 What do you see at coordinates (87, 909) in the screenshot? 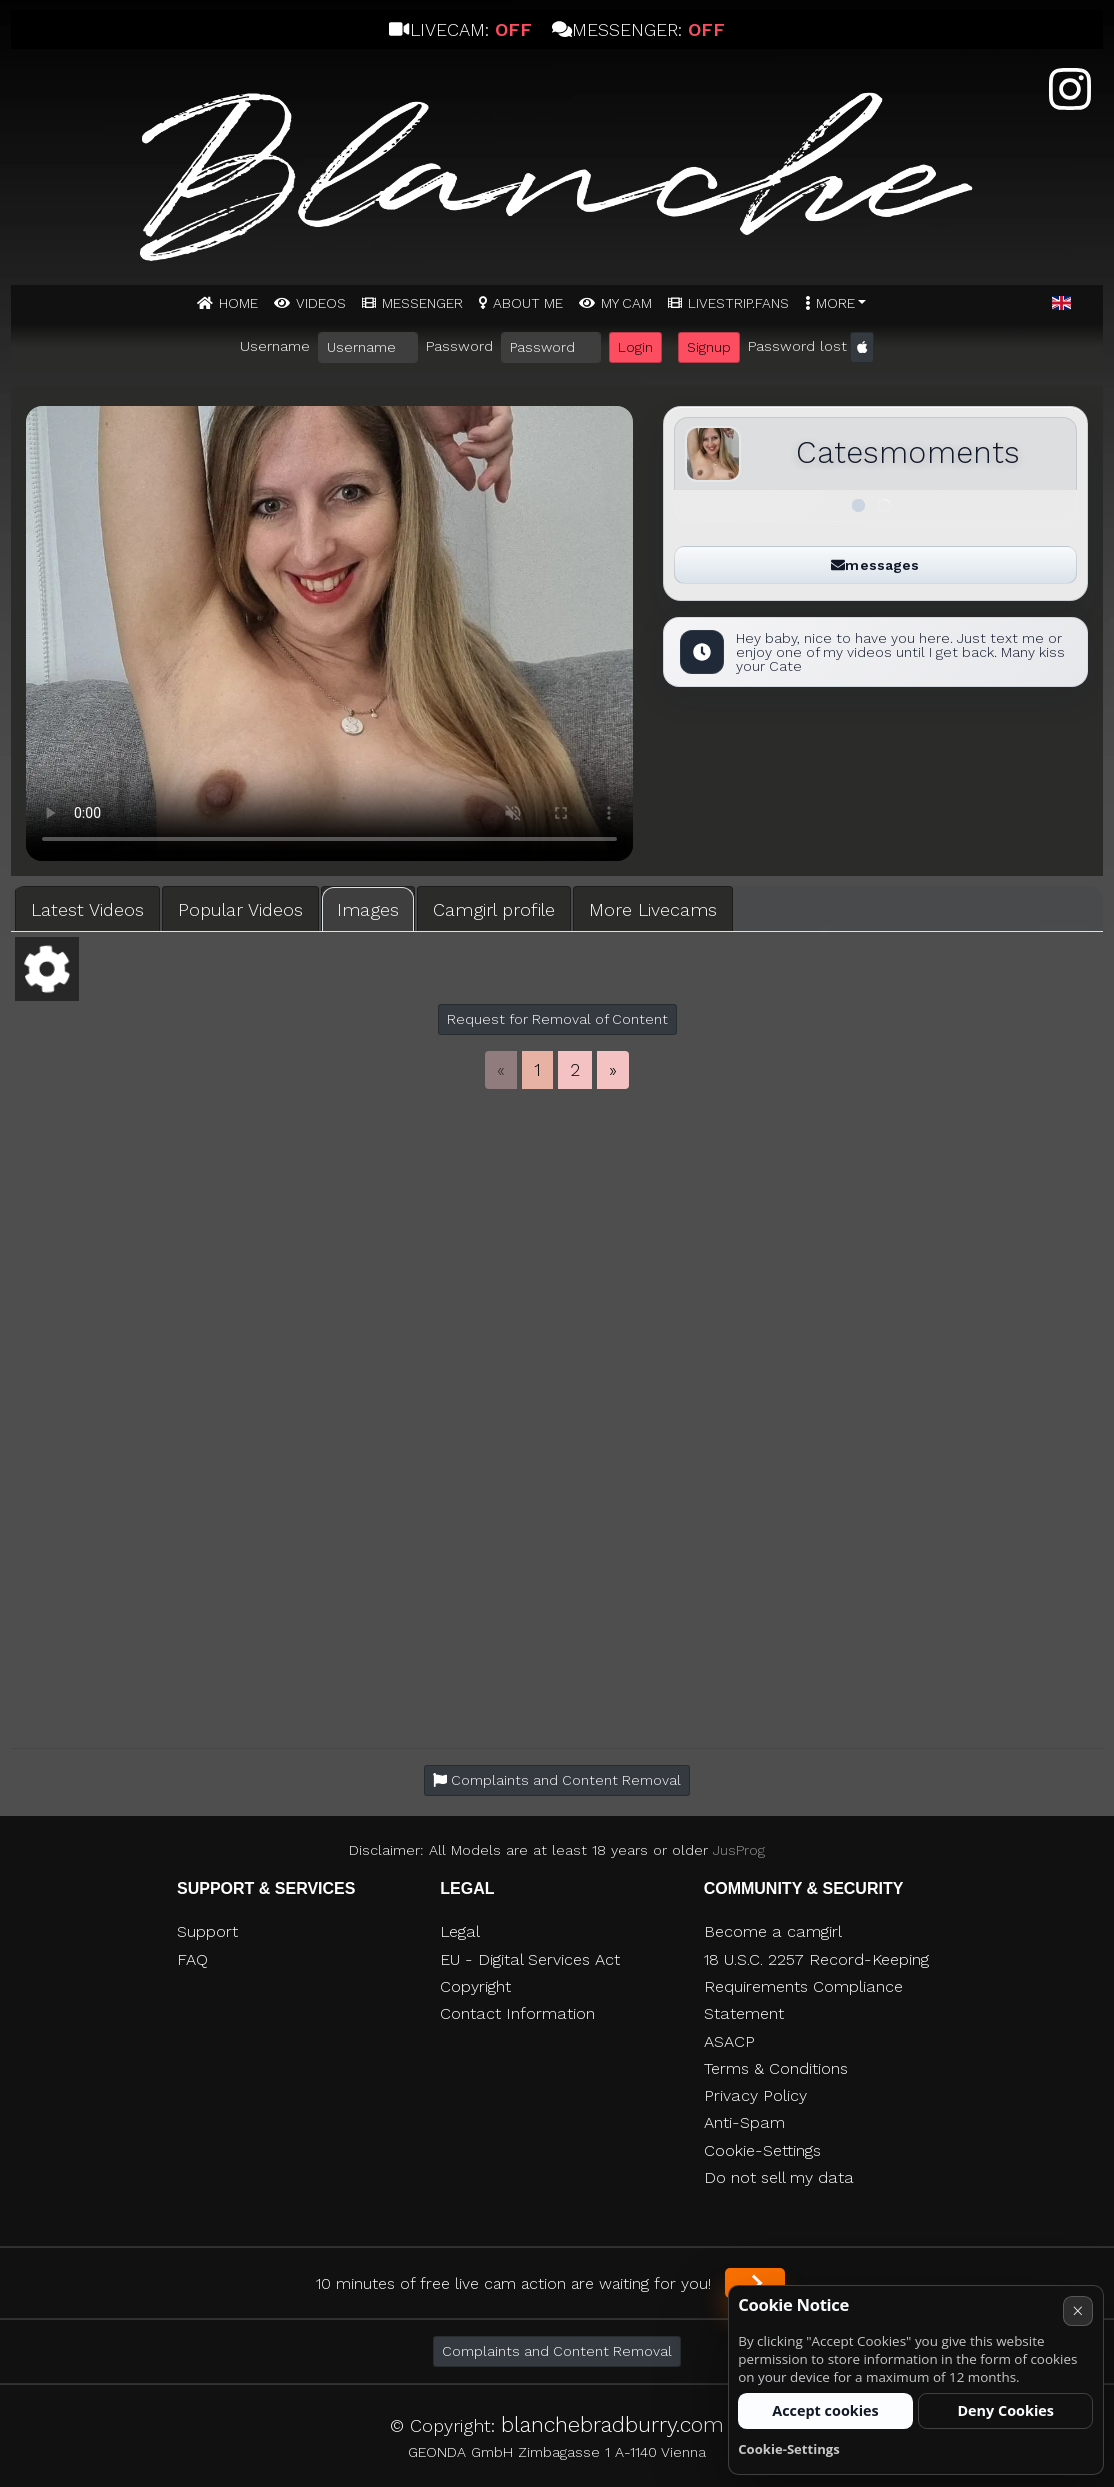
I see `Latest Videos [tab]` at bounding box center [87, 909].